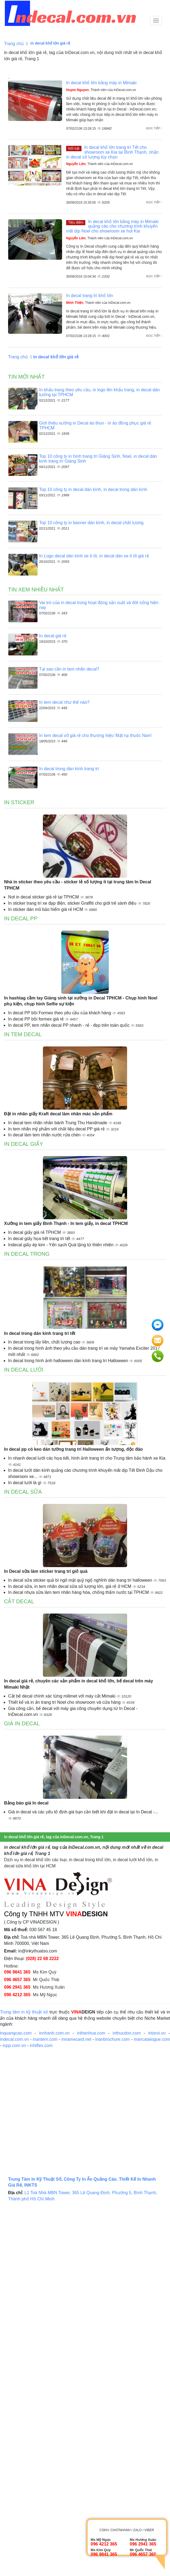 This screenshot has width=170, height=2576. Describe the element at coordinates (62, 1696) in the screenshot. I see `Cắt bế decal chính xác từng milimet với máy cắt Mimaki` at that location.